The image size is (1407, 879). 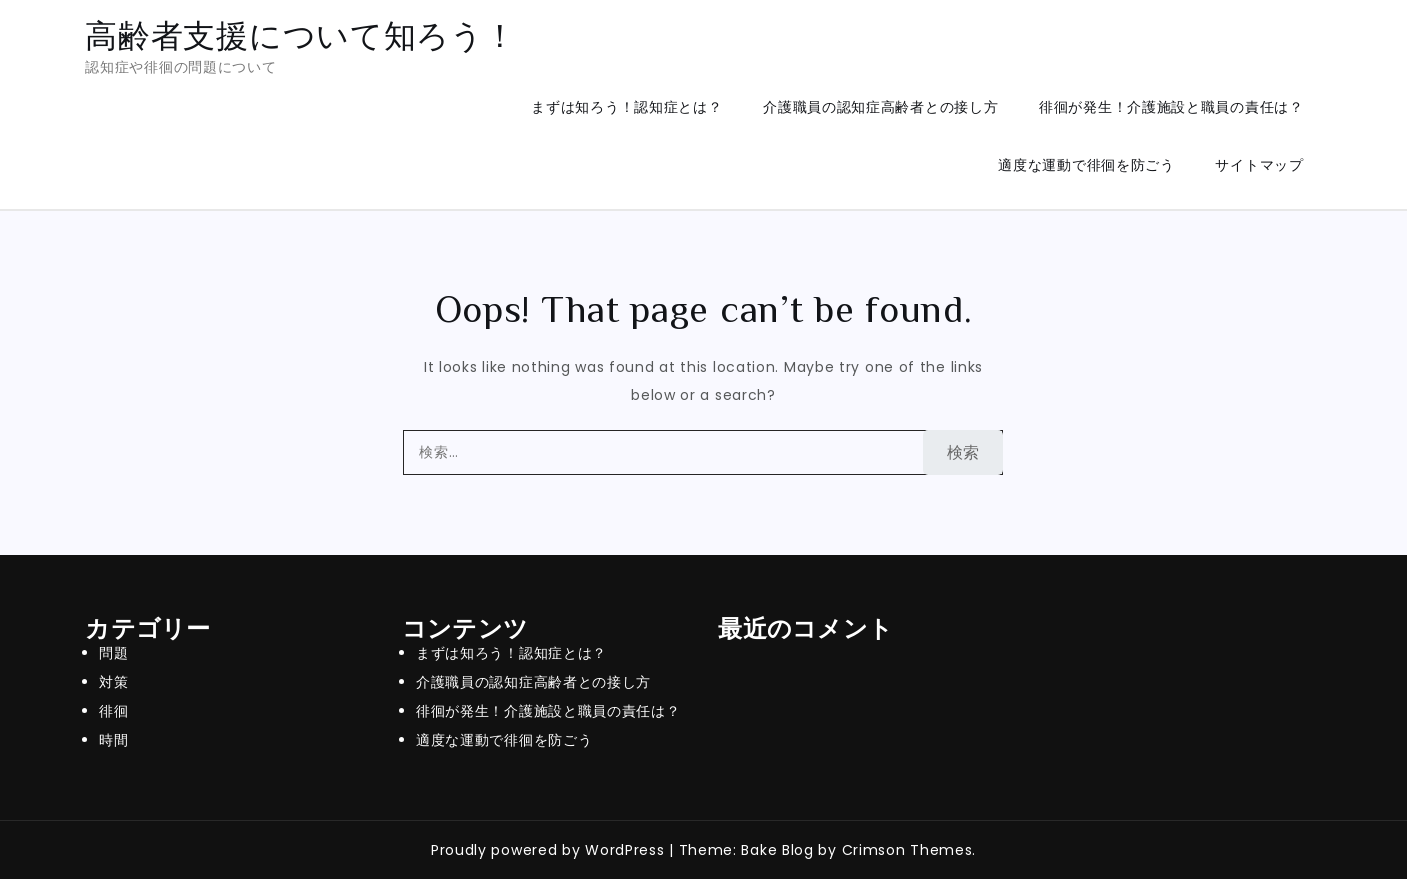 I want to click on 適度な運動で徘徊を防ごう, so click(x=1086, y=165).